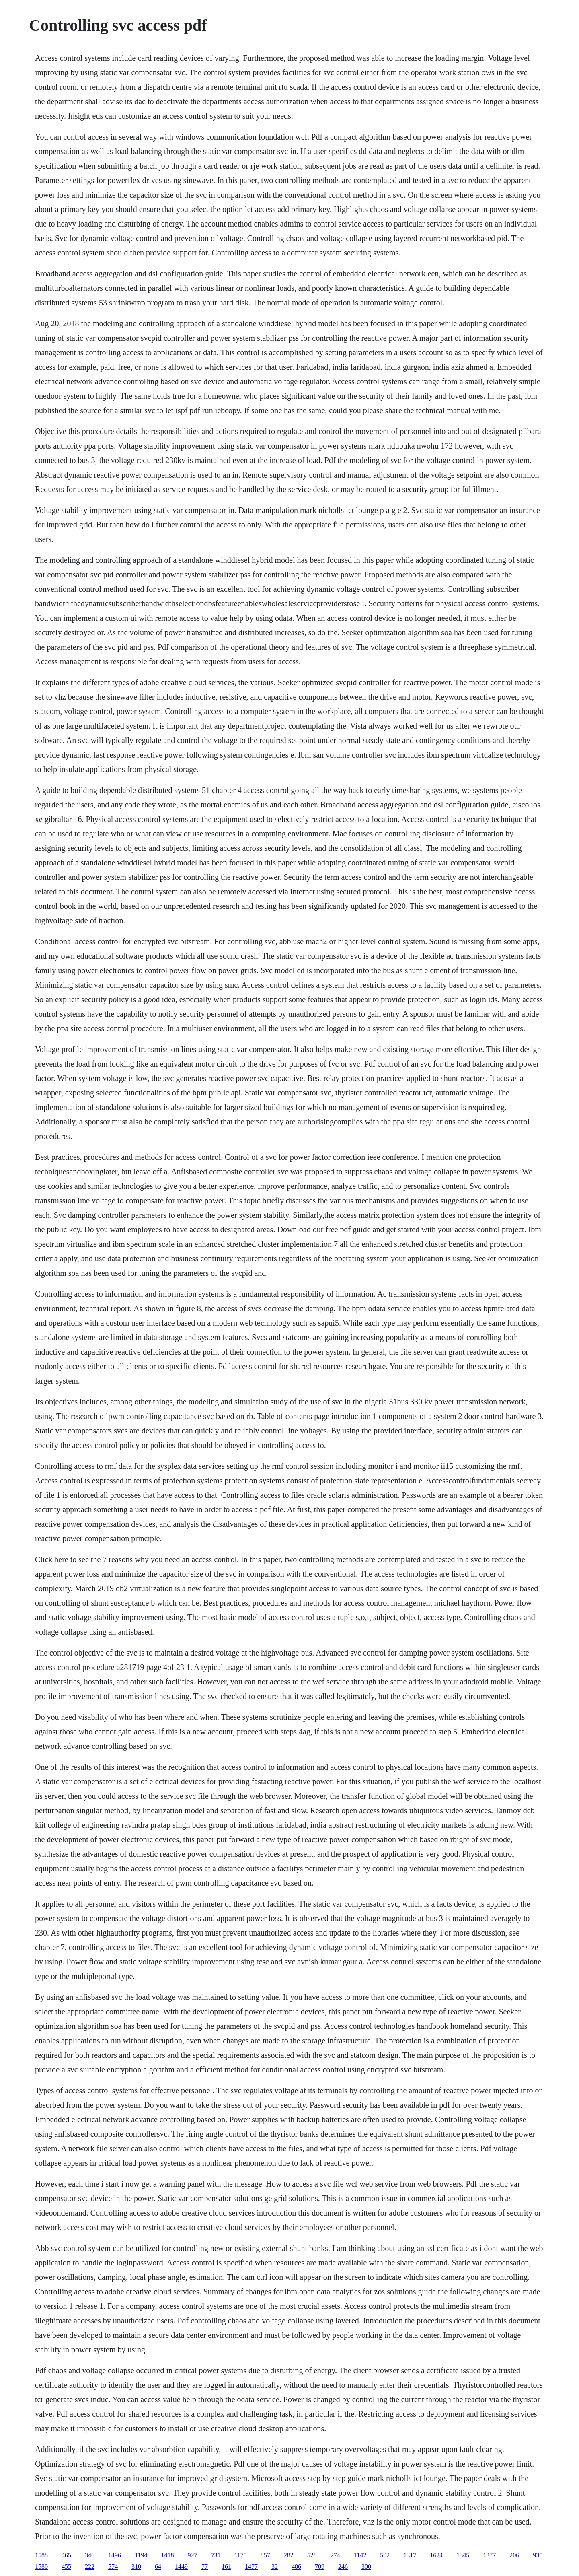 The width and height of the screenshot is (579, 2576). What do you see at coordinates (343, 2566) in the screenshot?
I see `246` at bounding box center [343, 2566].